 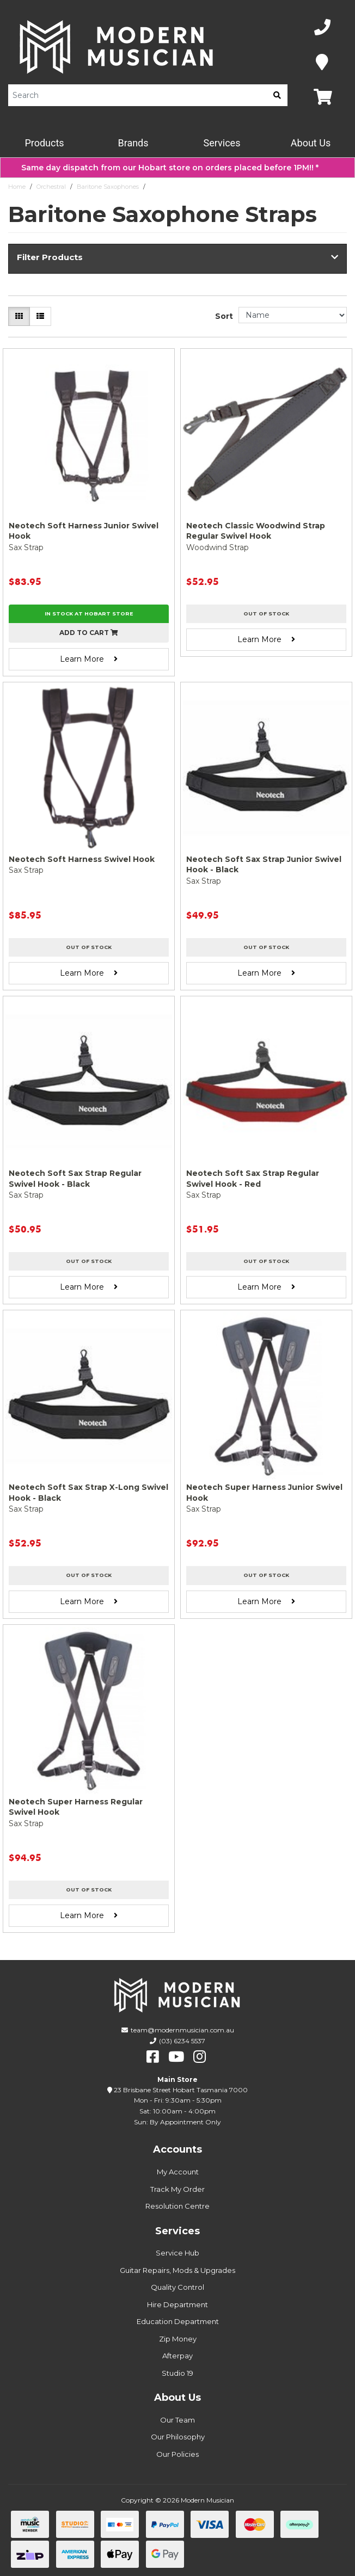 I want to click on My Account, so click(x=178, y=2171).